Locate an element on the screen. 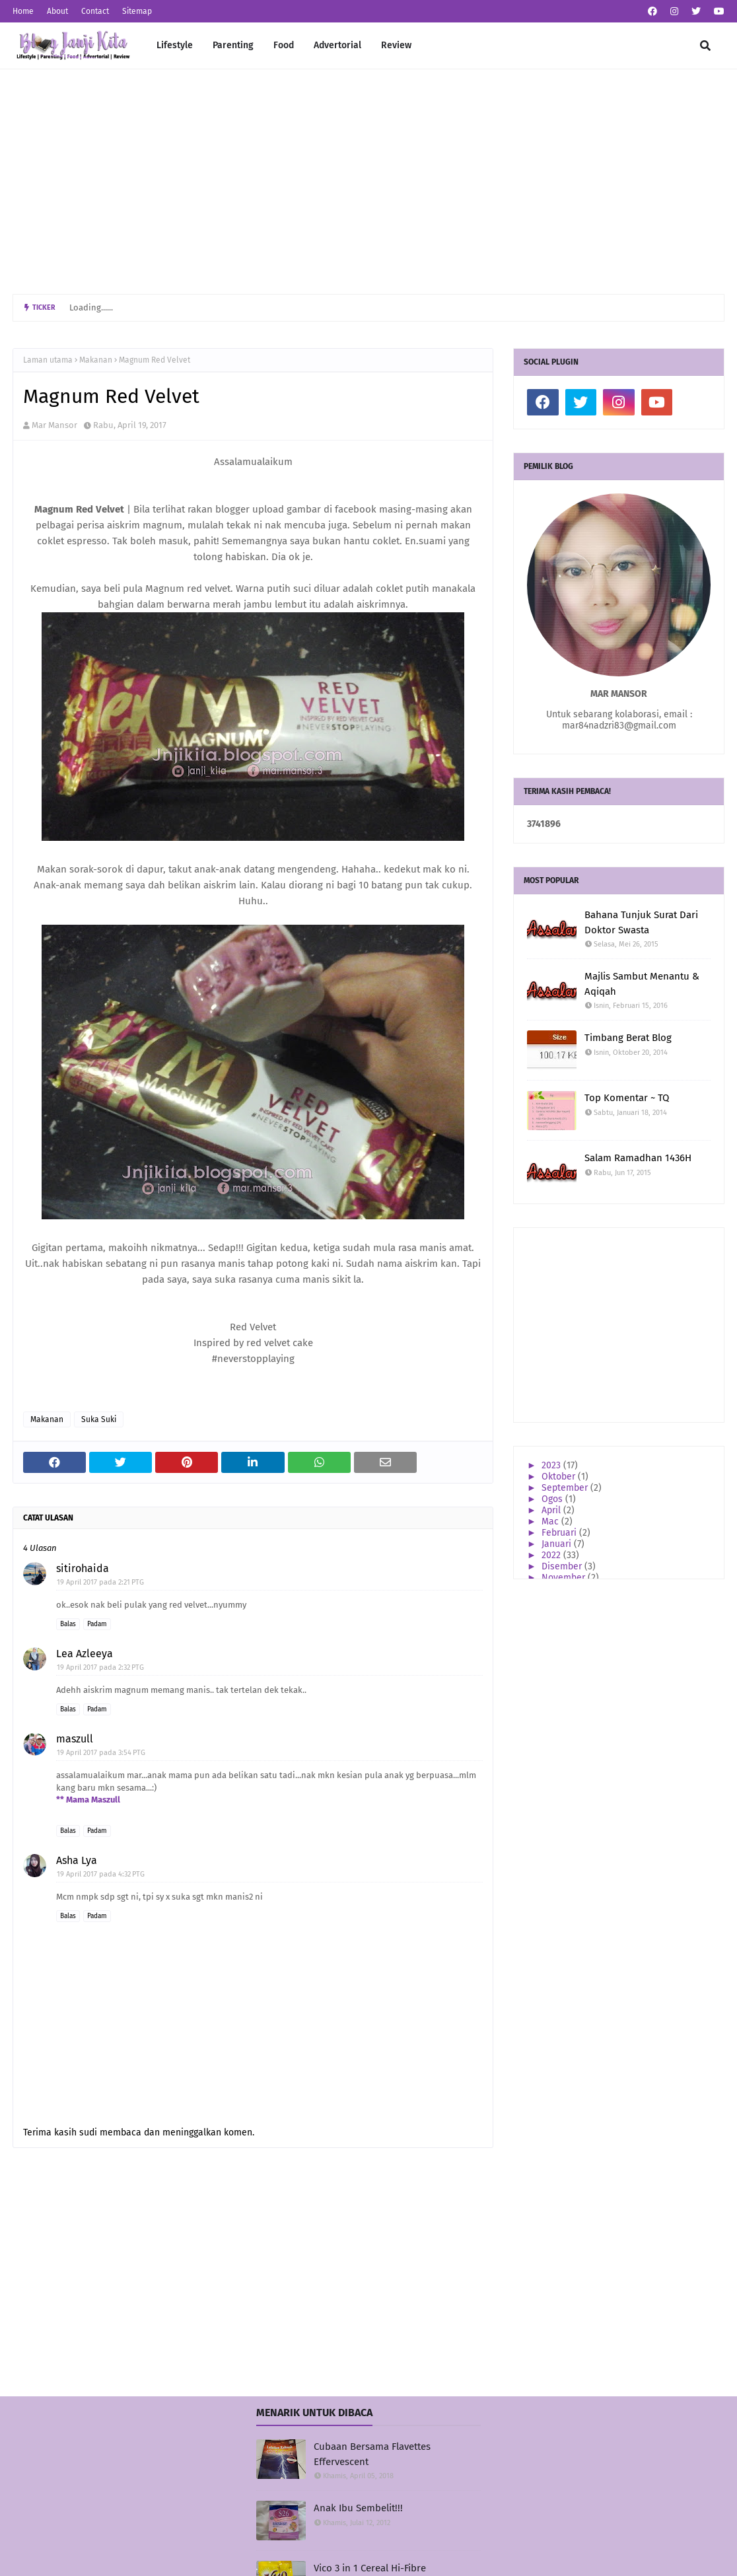 The height and width of the screenshot is (2576, 737). Mac is located at coordinates (551, 1521).